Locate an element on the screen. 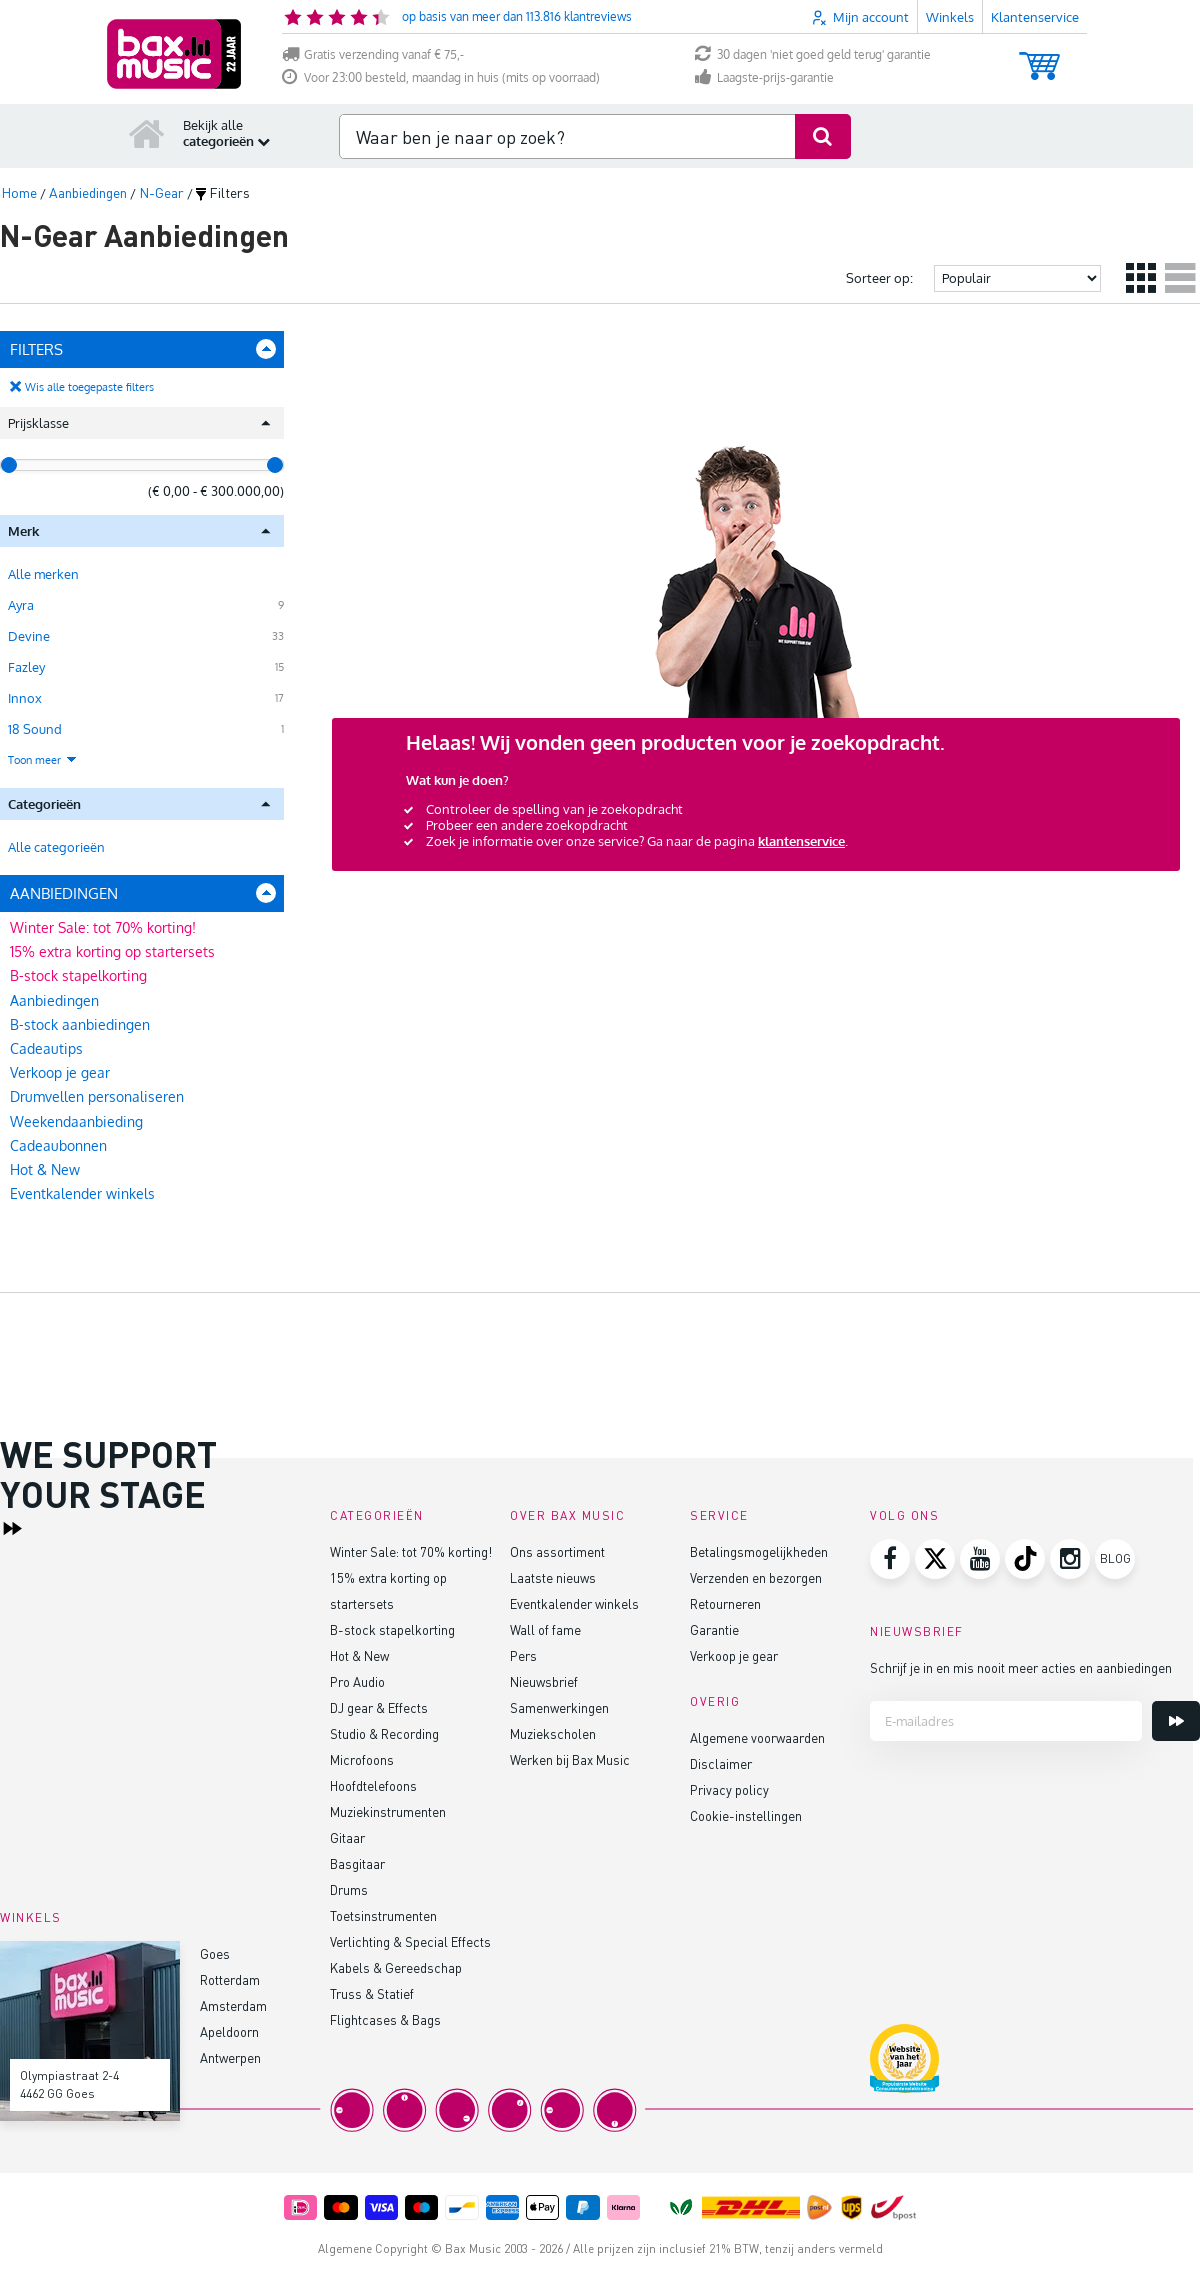 The width and height of the screenshot is (1200, 2295). Innox is located at coordinates (25, 698).